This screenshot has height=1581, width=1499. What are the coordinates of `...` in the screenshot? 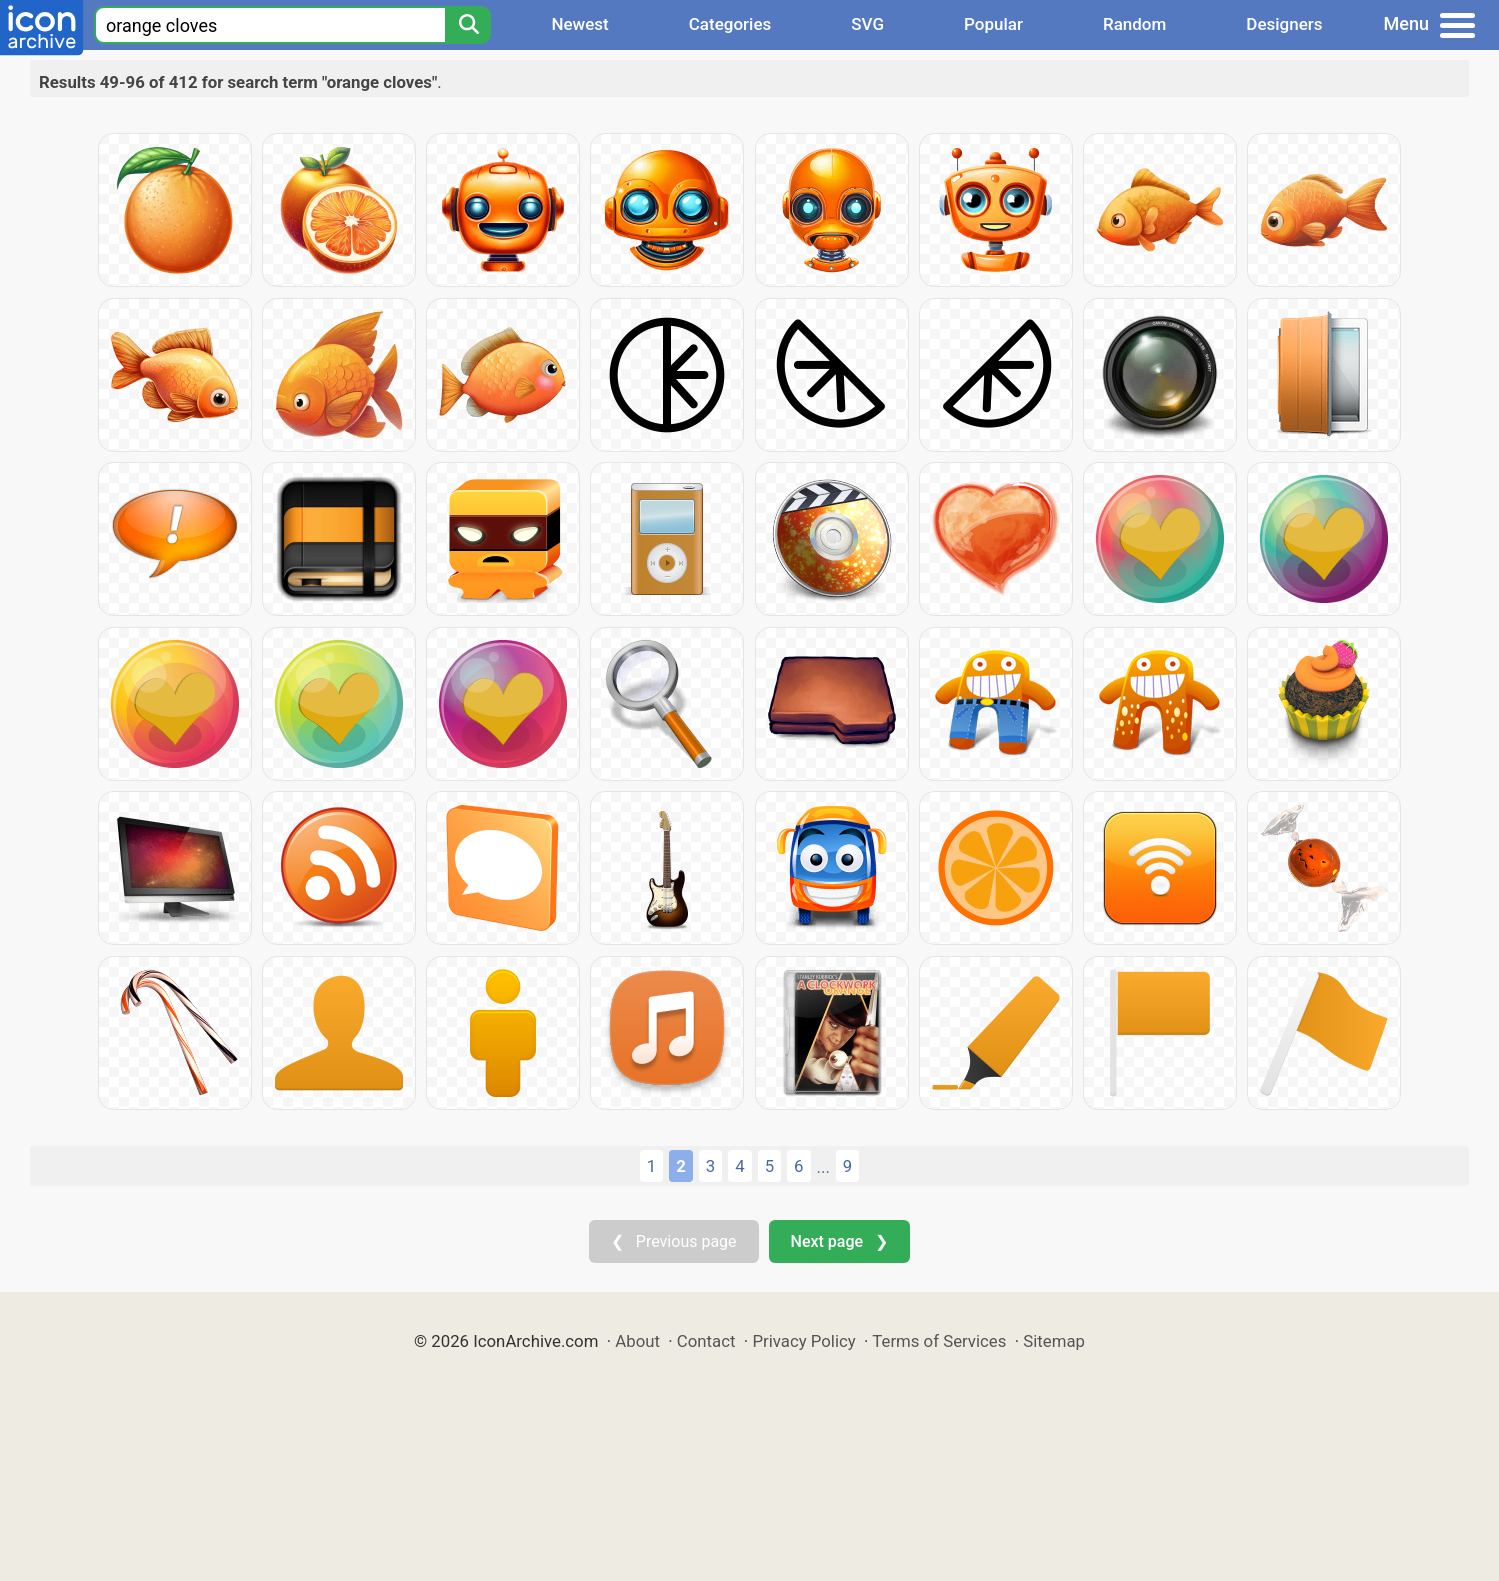 It's located at (823, 1167).